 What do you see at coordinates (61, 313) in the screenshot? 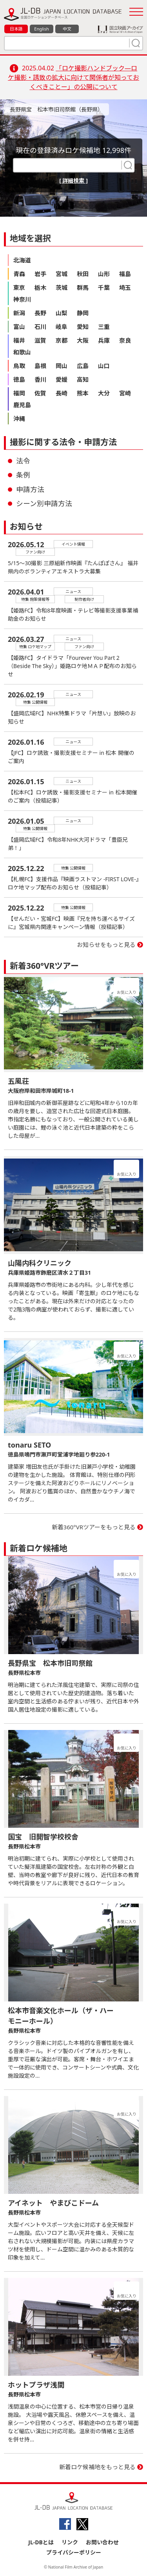
I see `山梨` at bounding box center [61, 313].